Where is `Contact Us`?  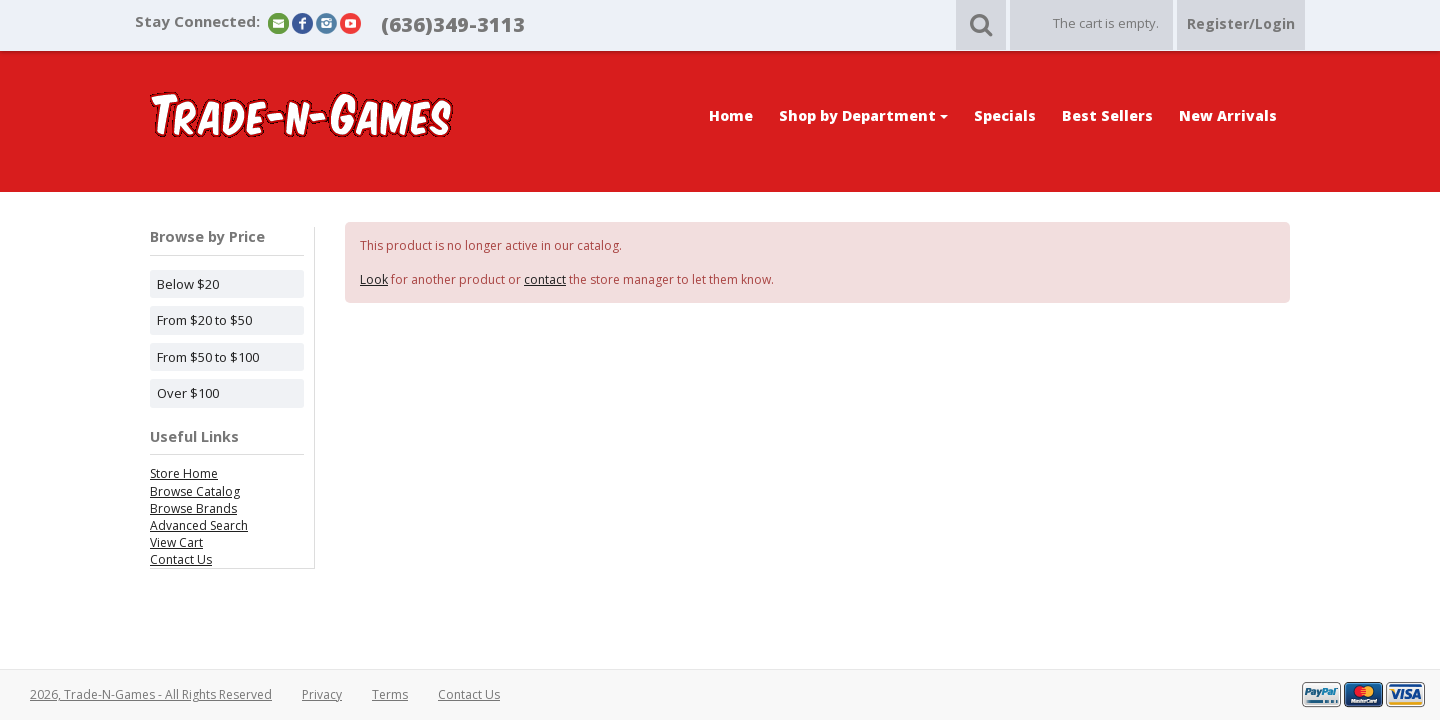 Contact Us is located at coordinates (181, 559).